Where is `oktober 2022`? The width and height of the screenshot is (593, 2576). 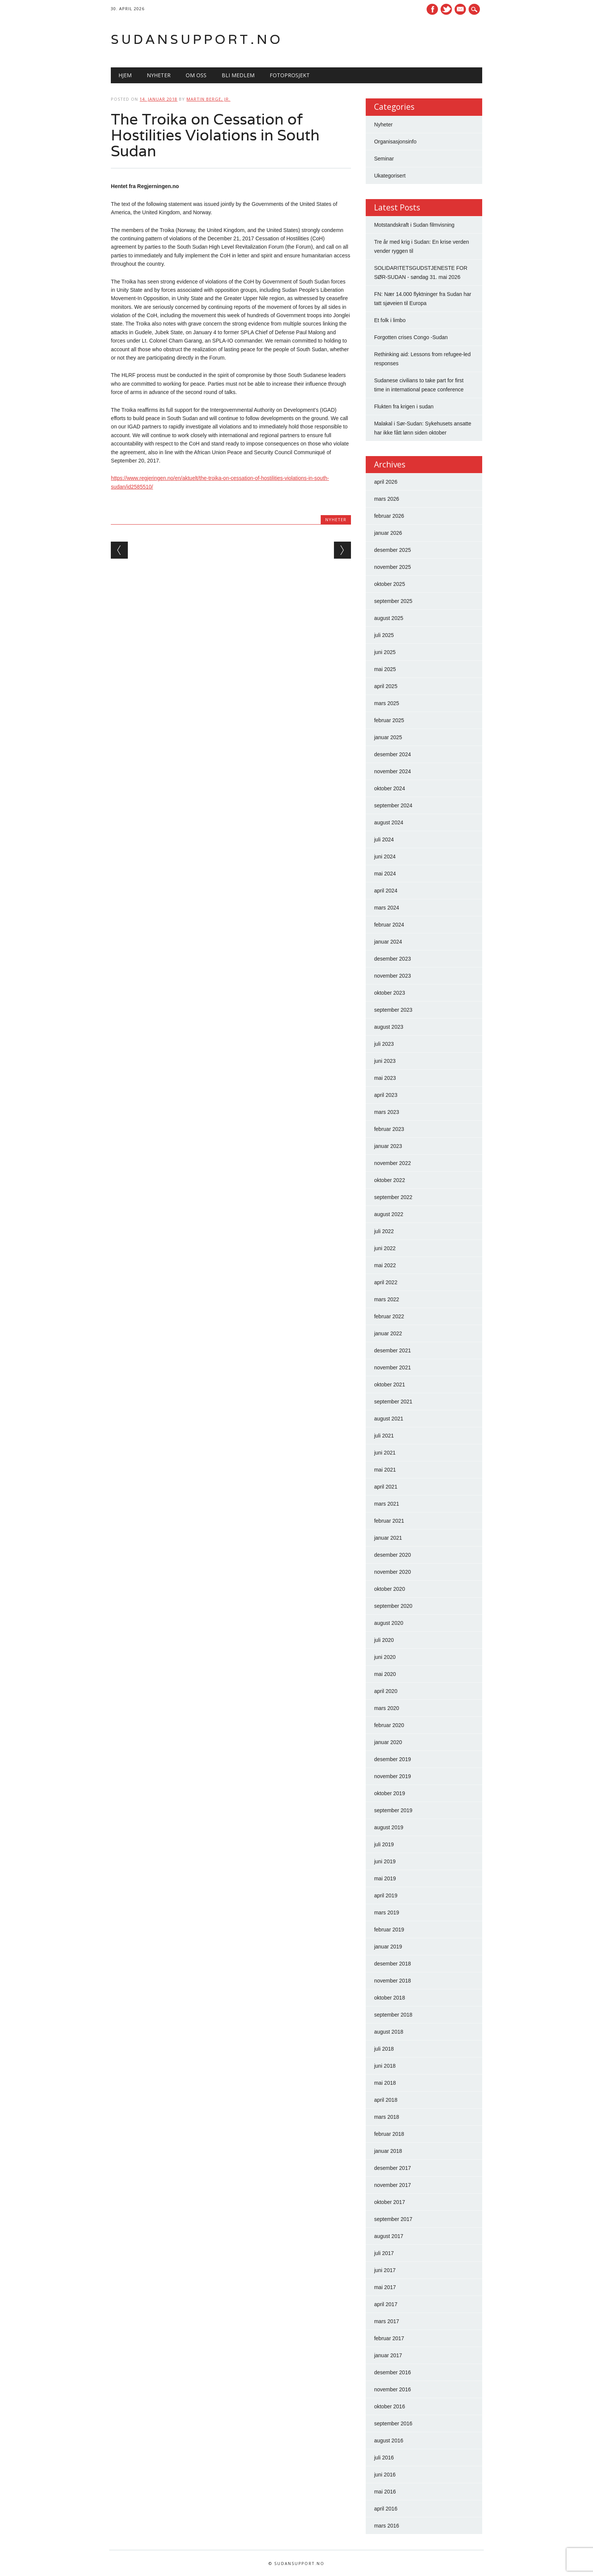 oktober 2022 is located at coordinates (389, 1180).